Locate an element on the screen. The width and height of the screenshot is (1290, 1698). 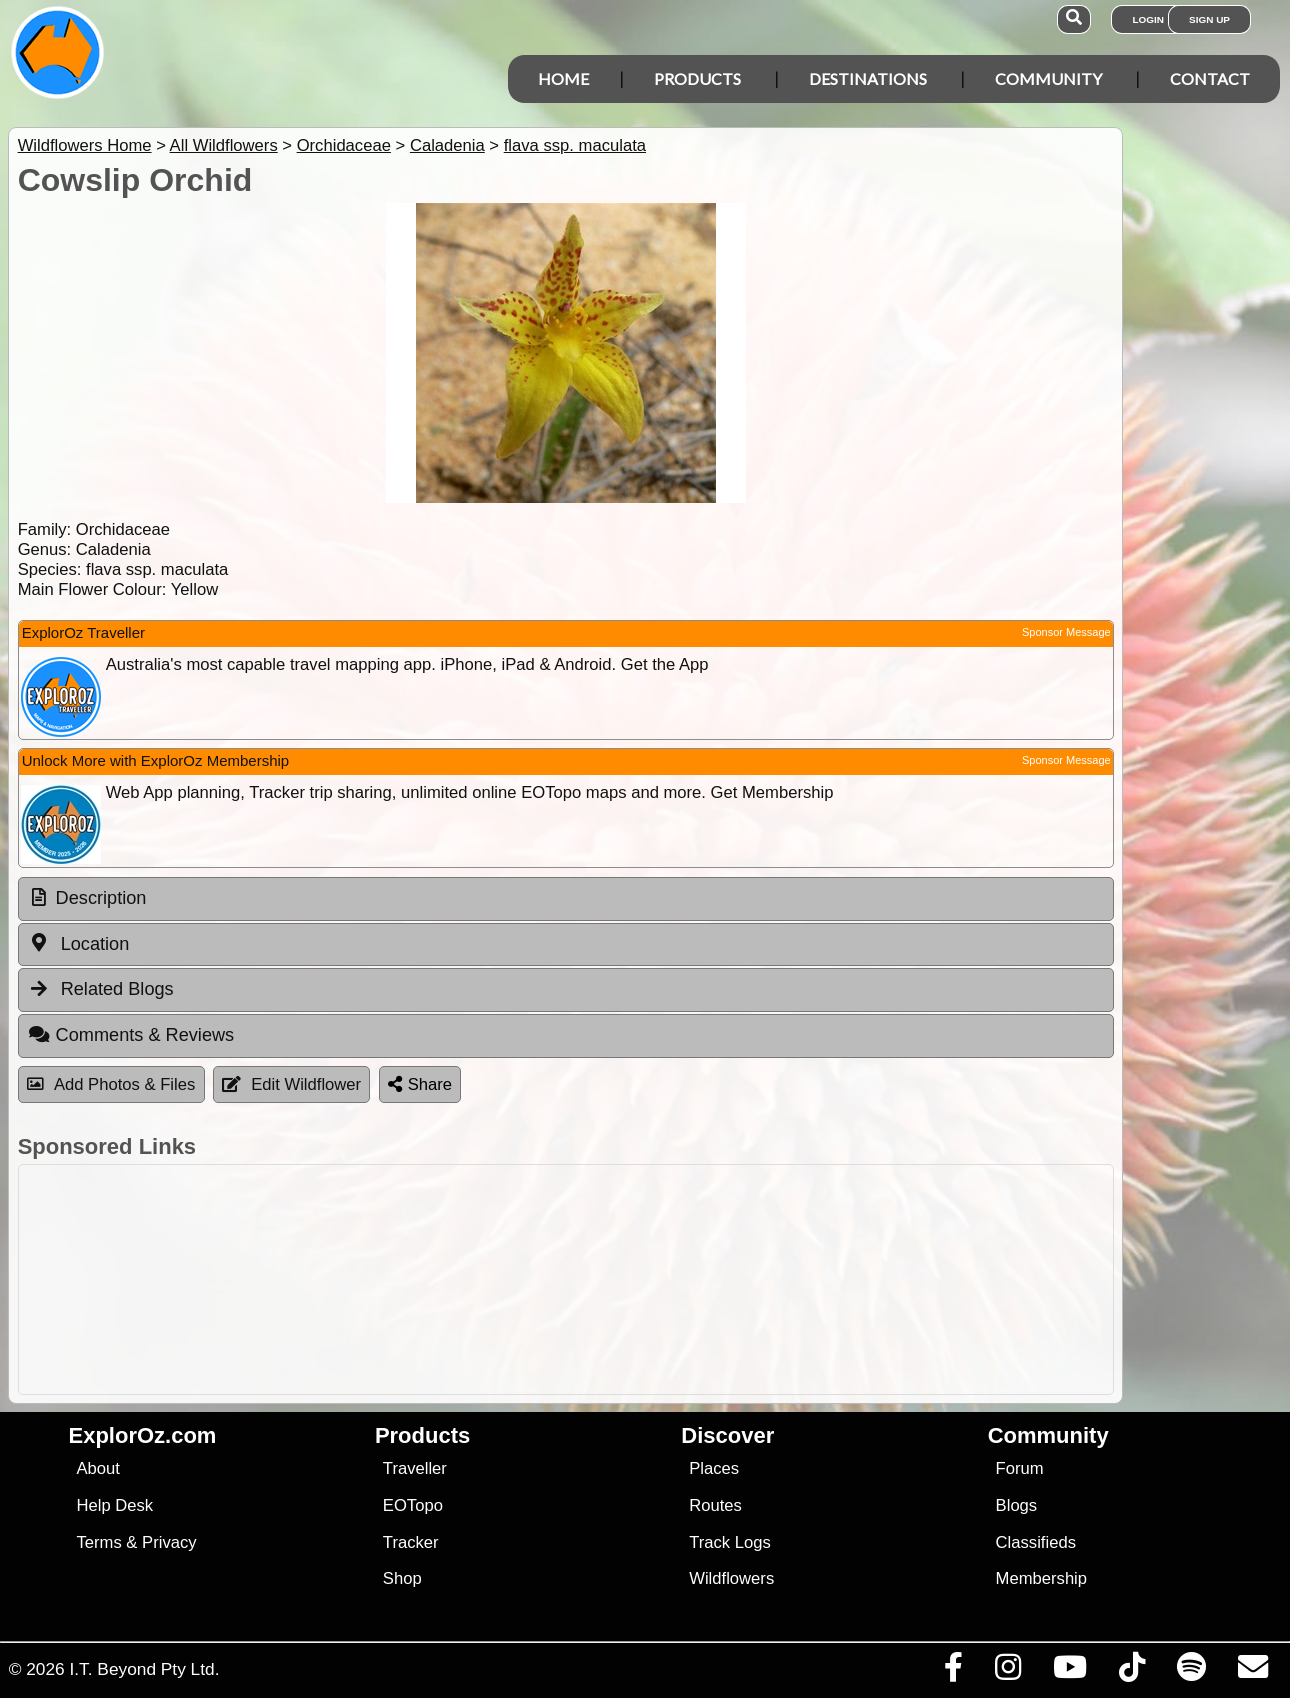
Tracker is located at coordinates (411, 1542).